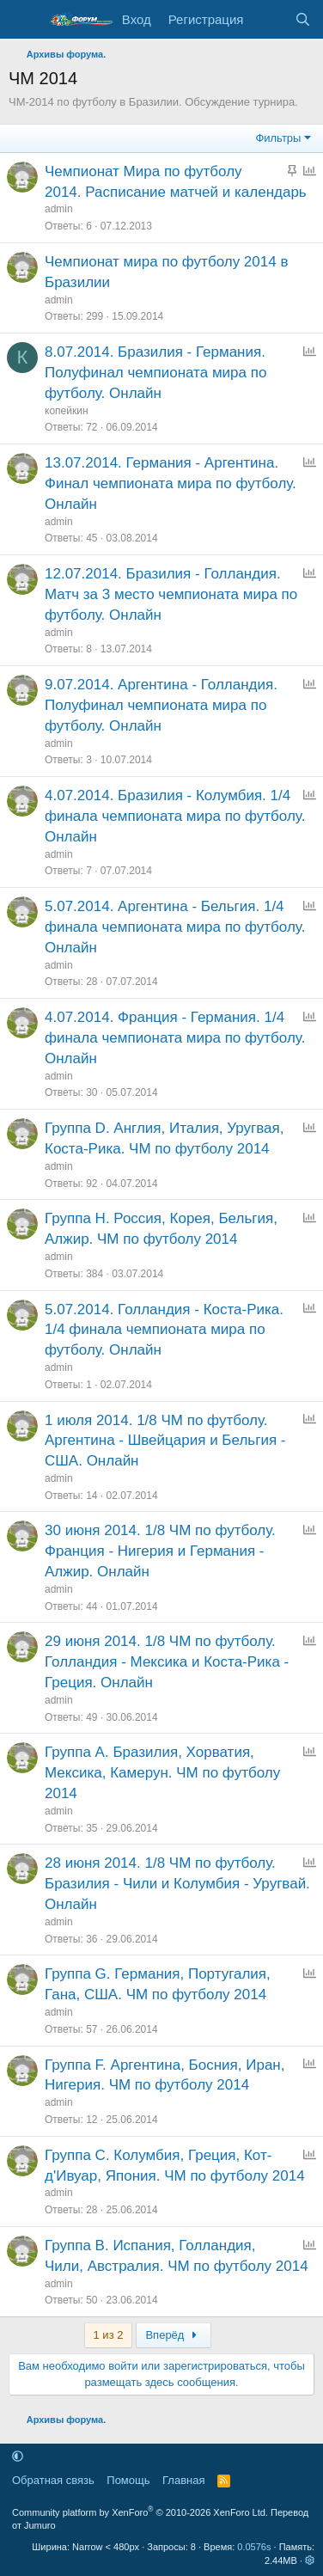 This screenshot has height=2576, width=323. What do you see at coordinates (109, 2334) in the screenshot?
I see `1 из 2 [button]` at bounding box center [109, 2334].